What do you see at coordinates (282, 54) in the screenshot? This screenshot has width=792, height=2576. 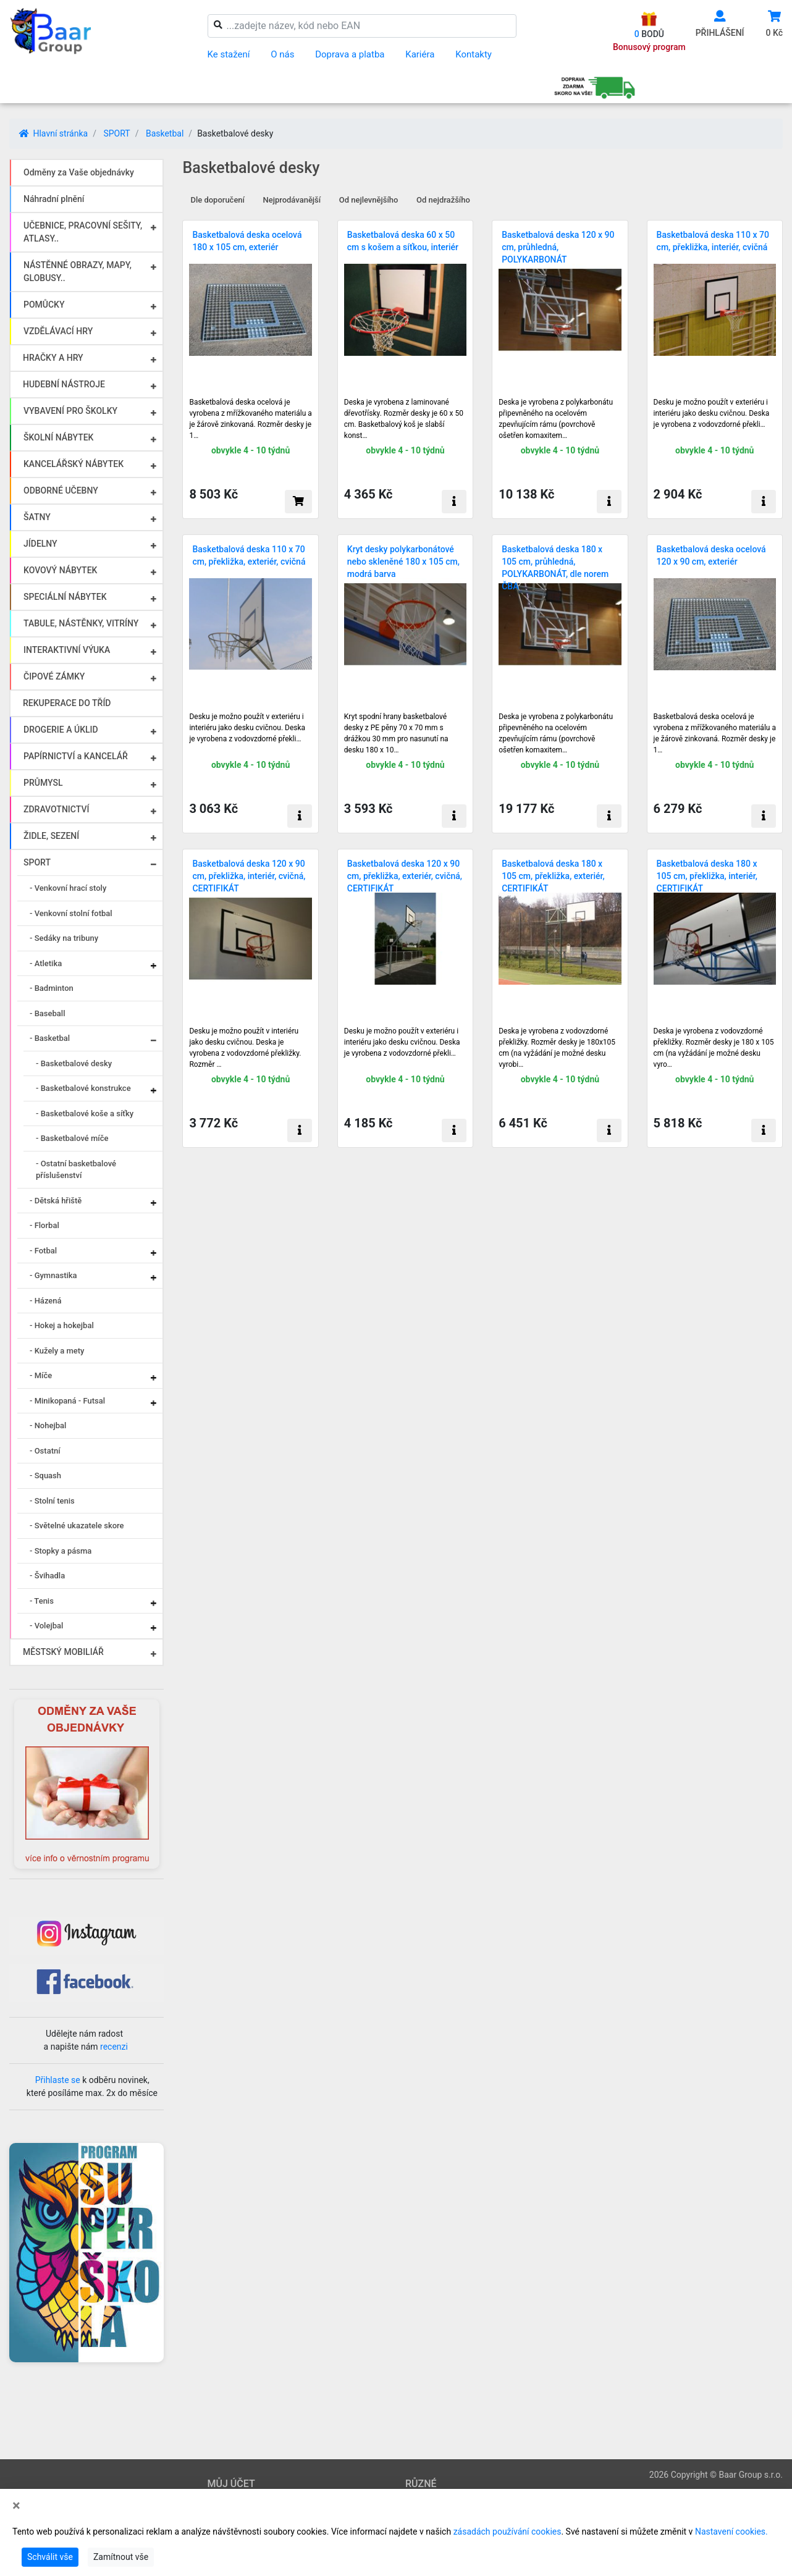 I see `O nás` at bounding box center [282, 54].